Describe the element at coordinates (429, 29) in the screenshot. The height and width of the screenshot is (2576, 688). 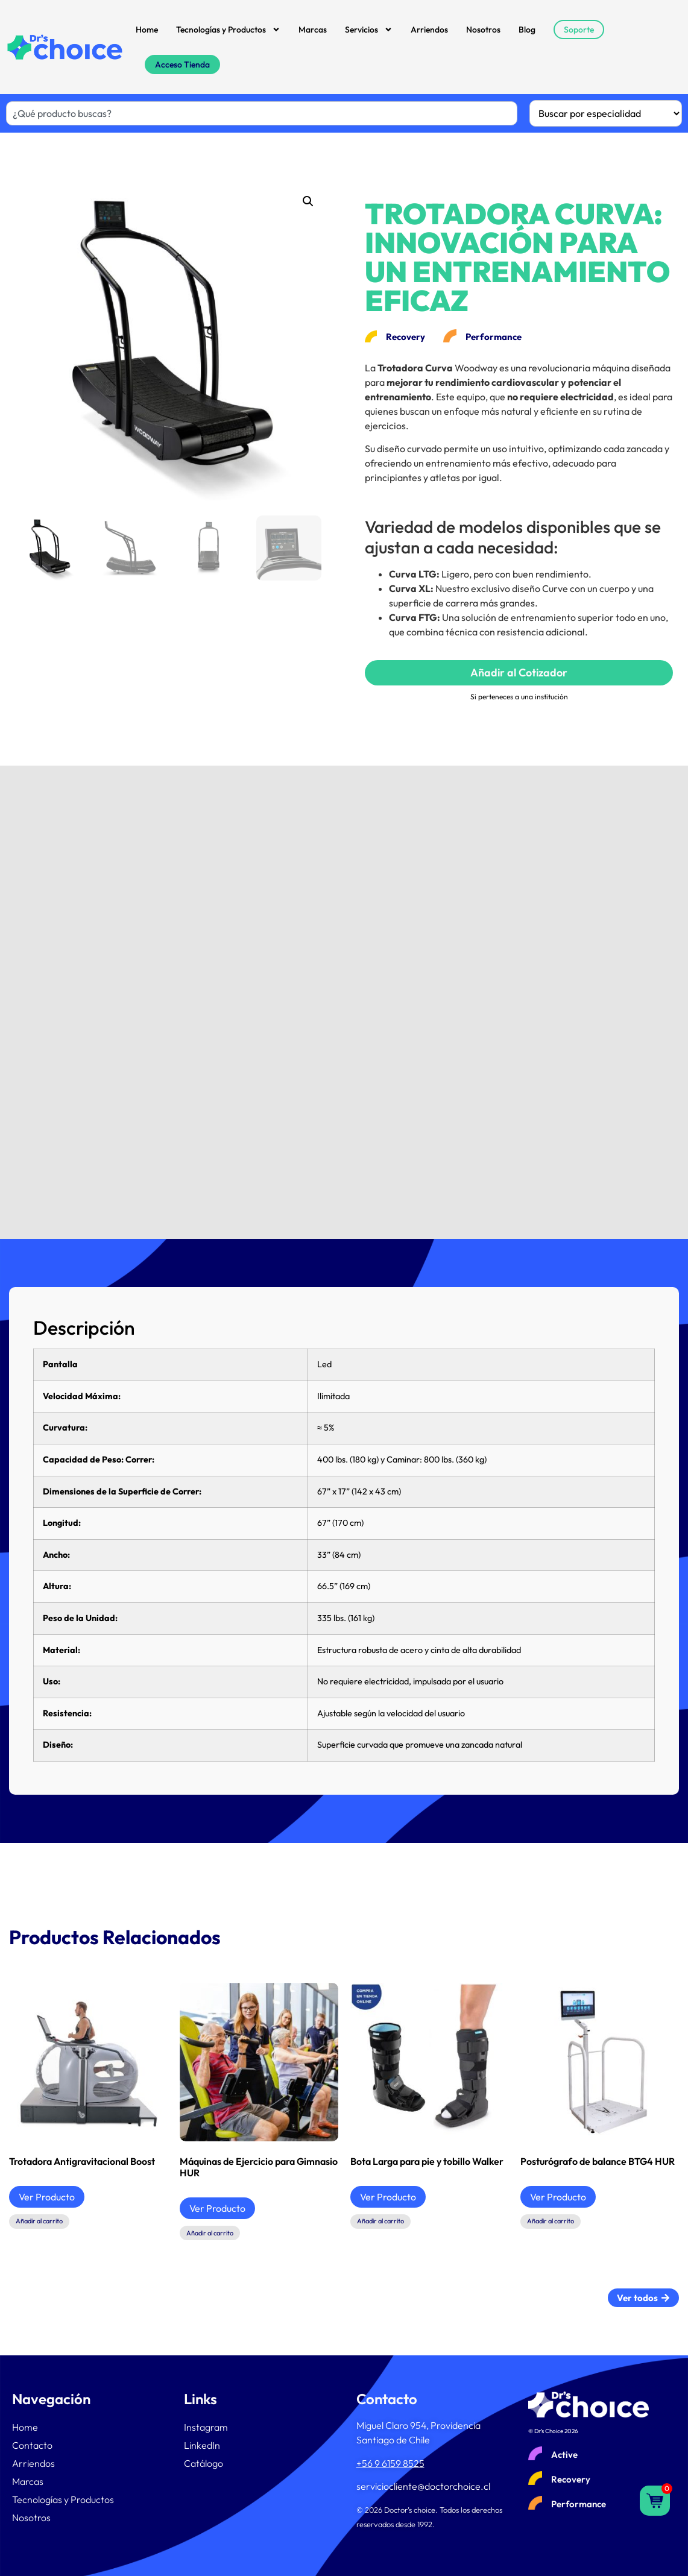
I see `Arriendos` at that location.